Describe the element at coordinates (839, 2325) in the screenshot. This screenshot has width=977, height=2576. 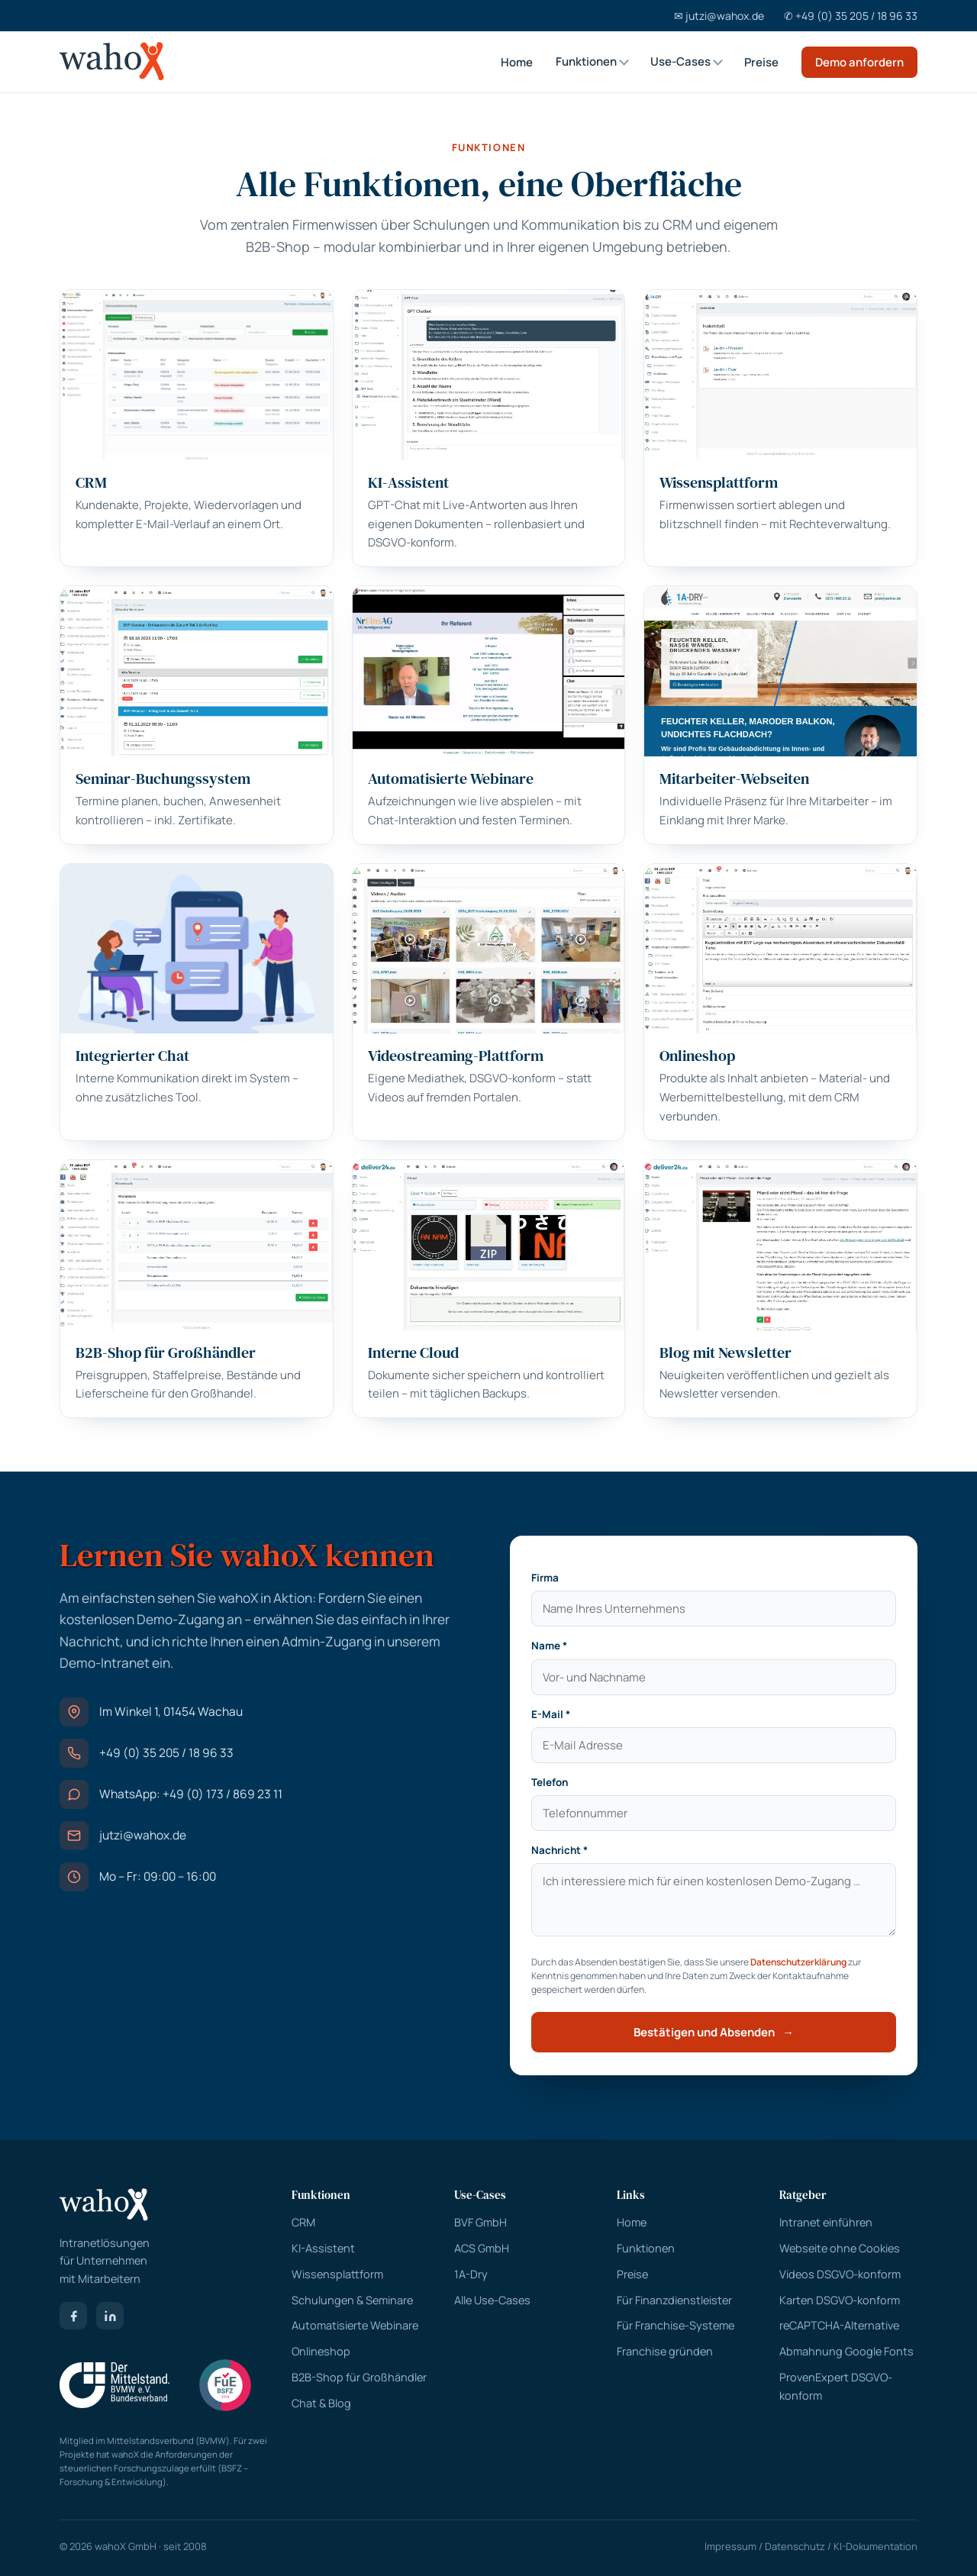
I see `reCAPTCHA-Alternative` at that location.